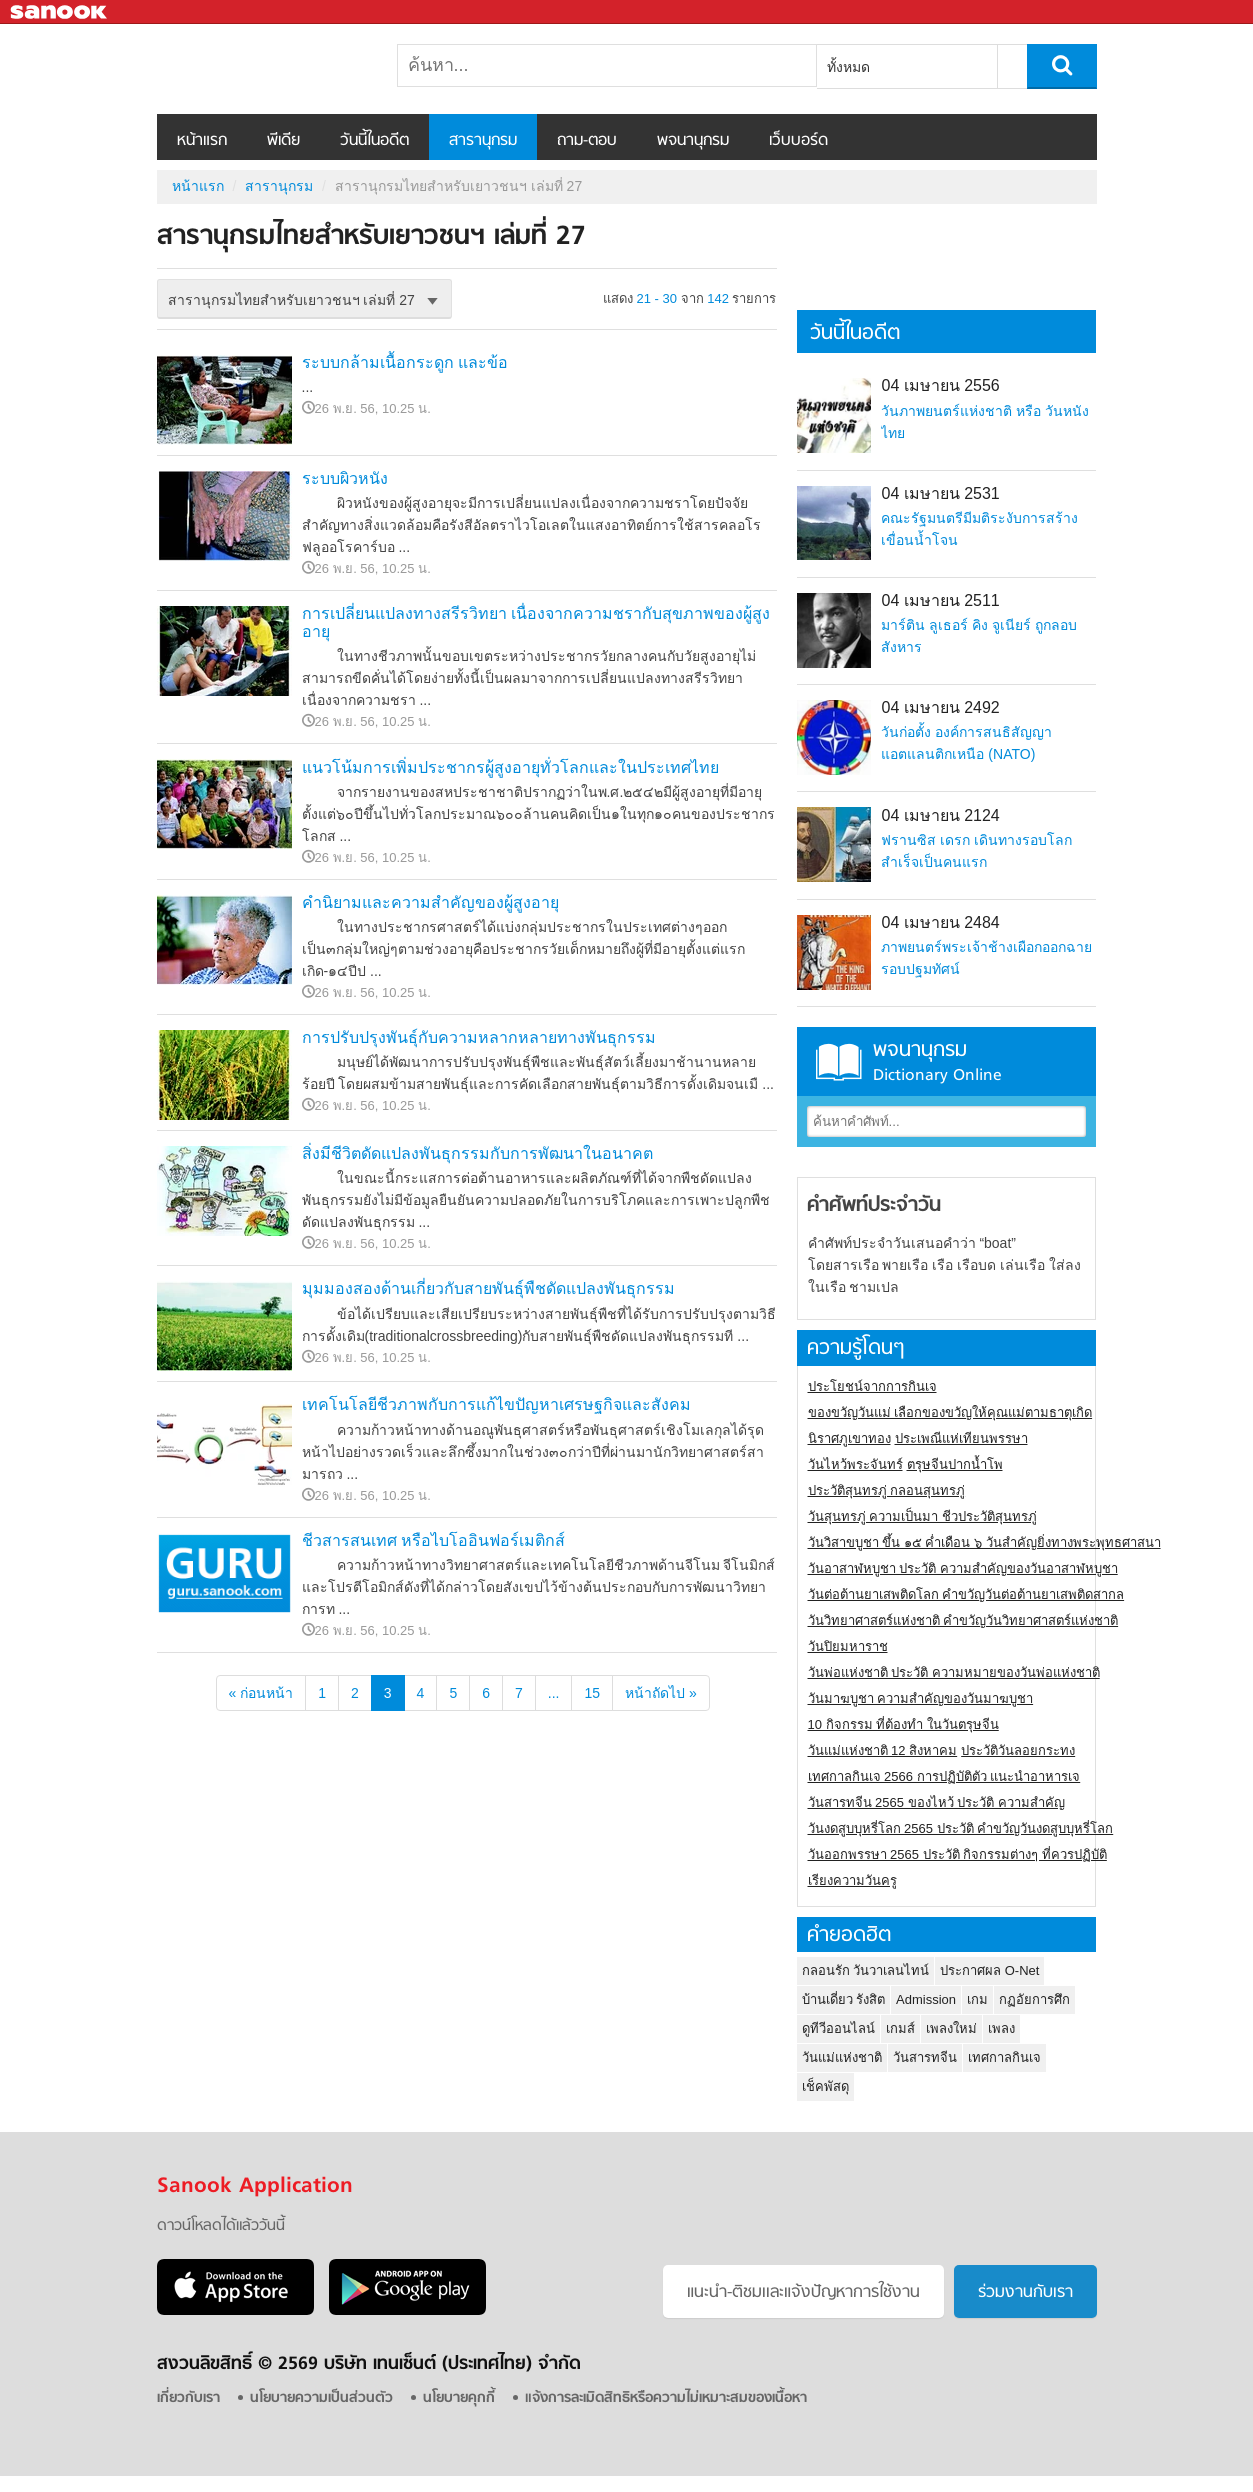  Describe the element at coordinates (838, 2028) in the screenshot. I see `ดูทีวีออนไลน์` at that location.